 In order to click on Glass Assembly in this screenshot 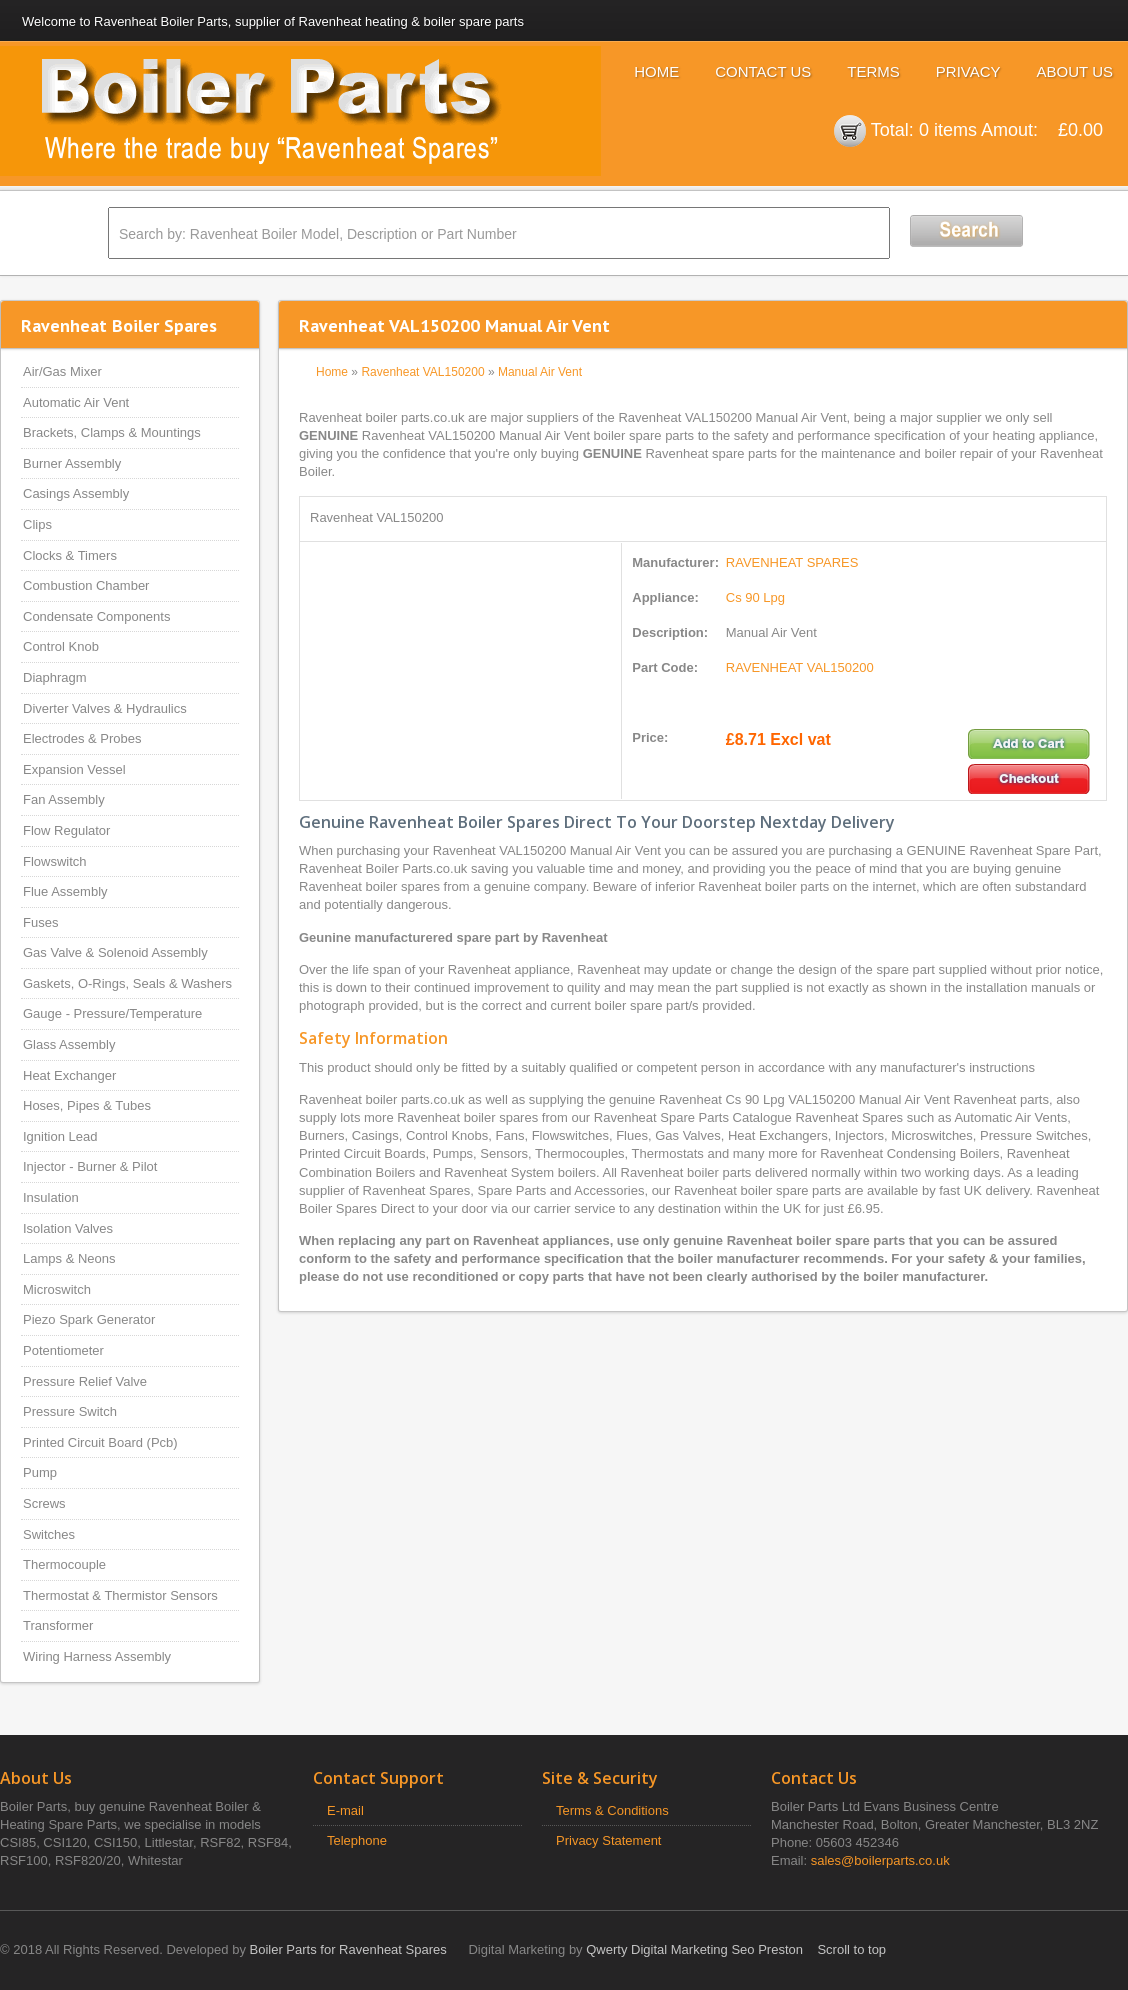, I will do `click(69, 1044)`.